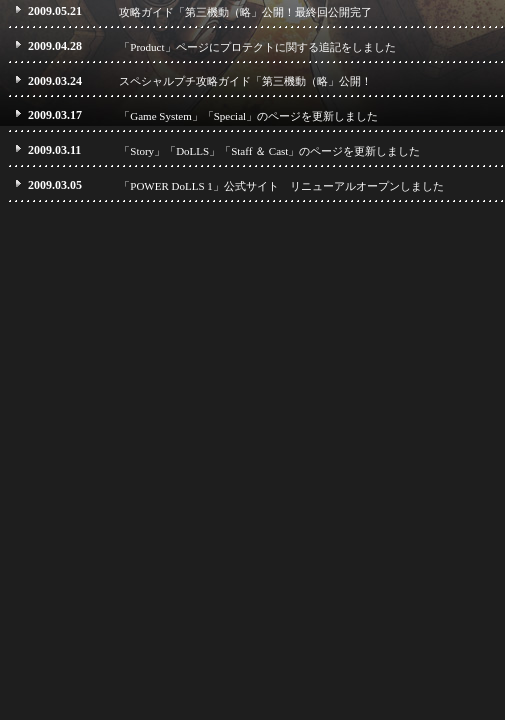 This screenshot has height=720, width=505. I want to click on 「DoLLS」, so click(192, 151).